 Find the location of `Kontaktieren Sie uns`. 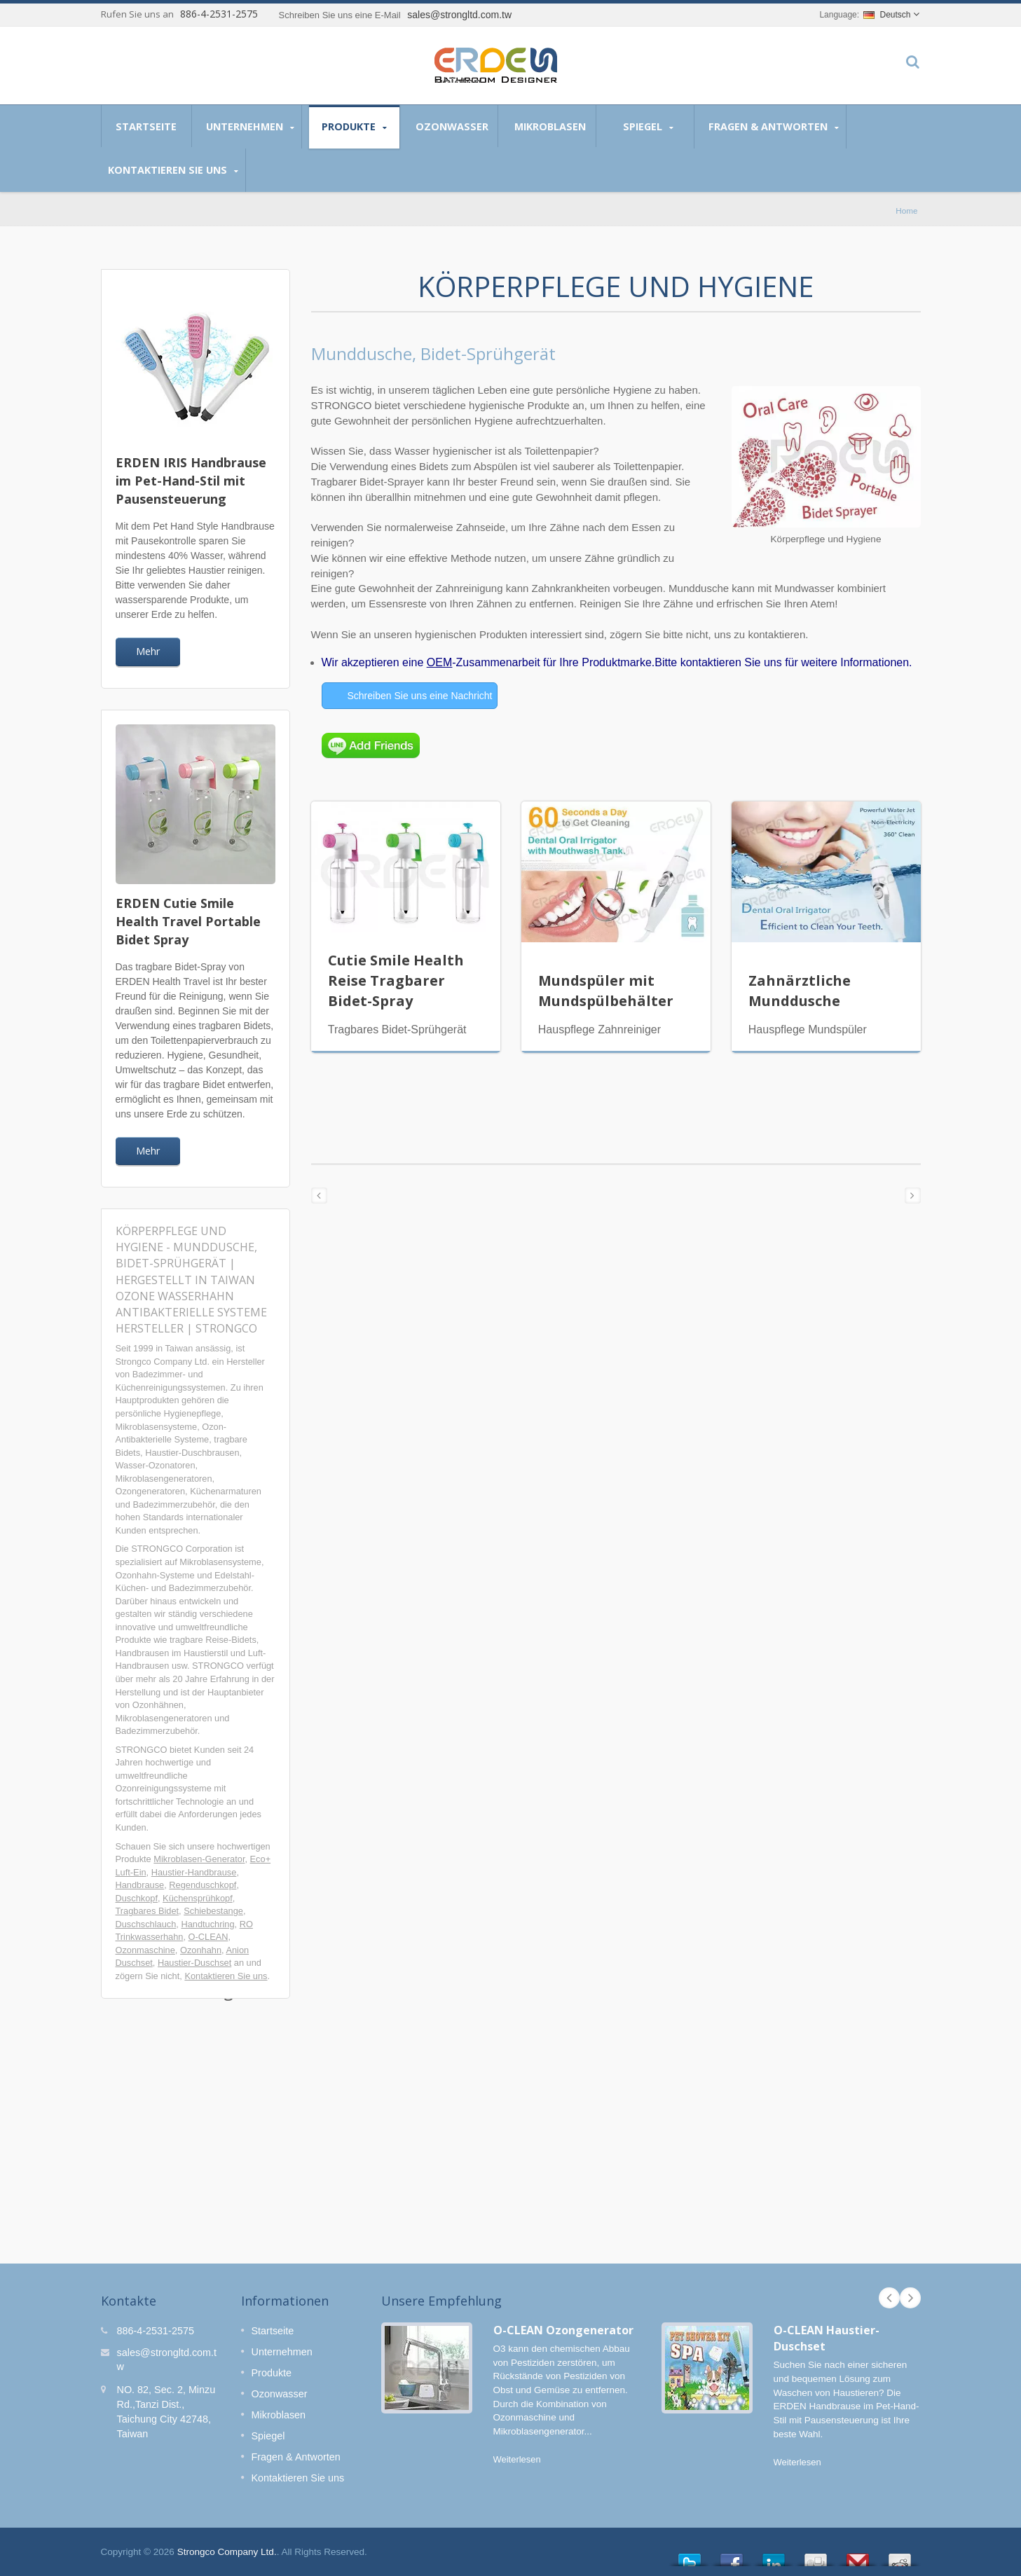

Kontaktieren Sie uns is located at coordinates (173, 170).